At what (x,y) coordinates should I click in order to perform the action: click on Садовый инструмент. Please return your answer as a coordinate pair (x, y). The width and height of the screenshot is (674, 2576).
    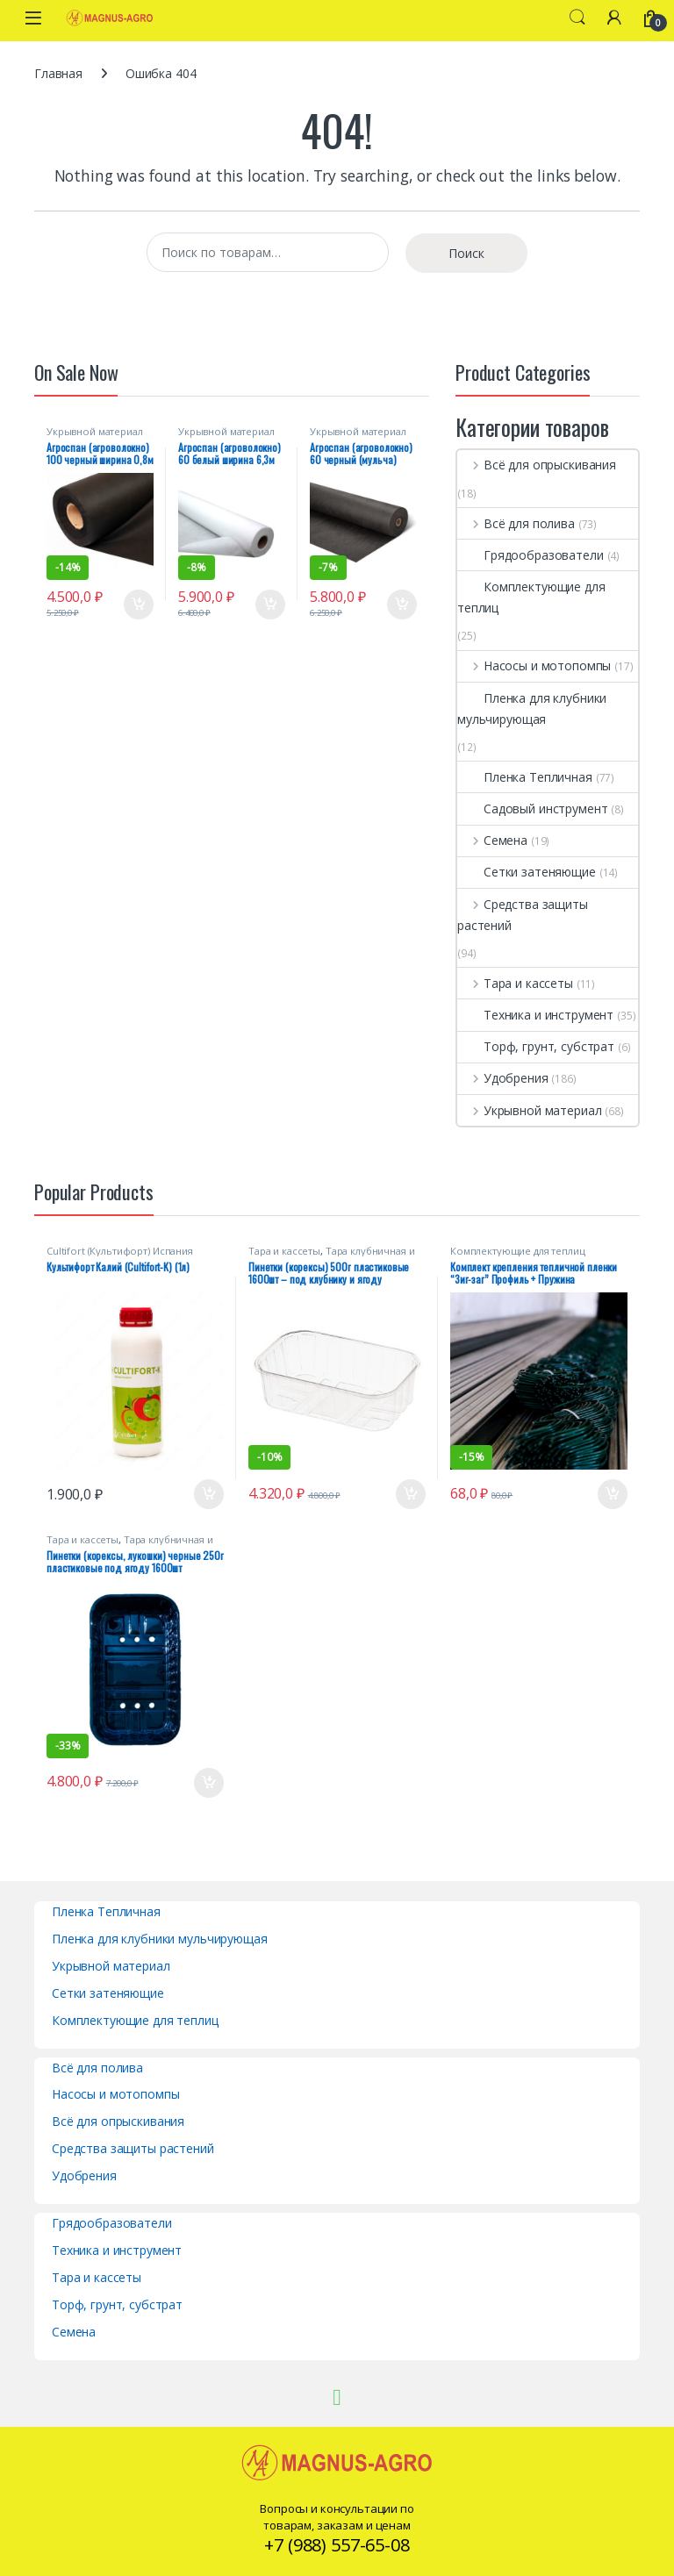
    Looking at the image, I should click on (532, 808).